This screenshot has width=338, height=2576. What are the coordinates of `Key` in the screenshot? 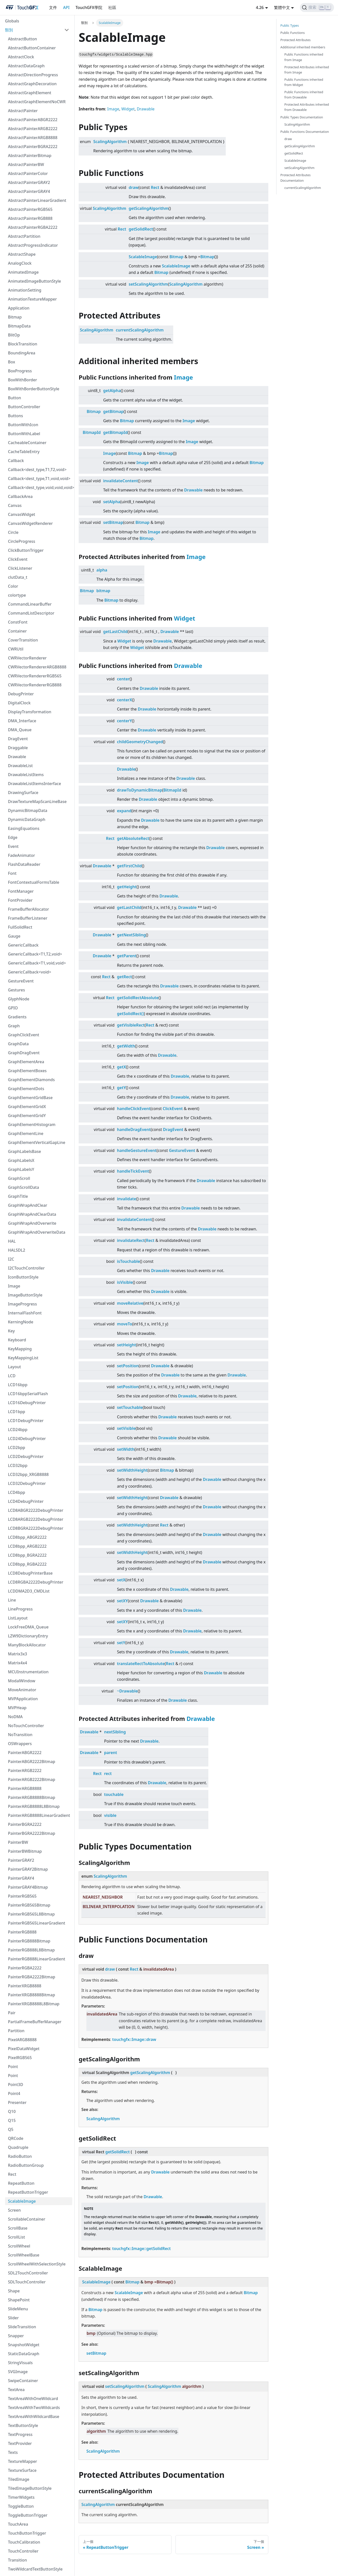 It's located at (11, 1331).